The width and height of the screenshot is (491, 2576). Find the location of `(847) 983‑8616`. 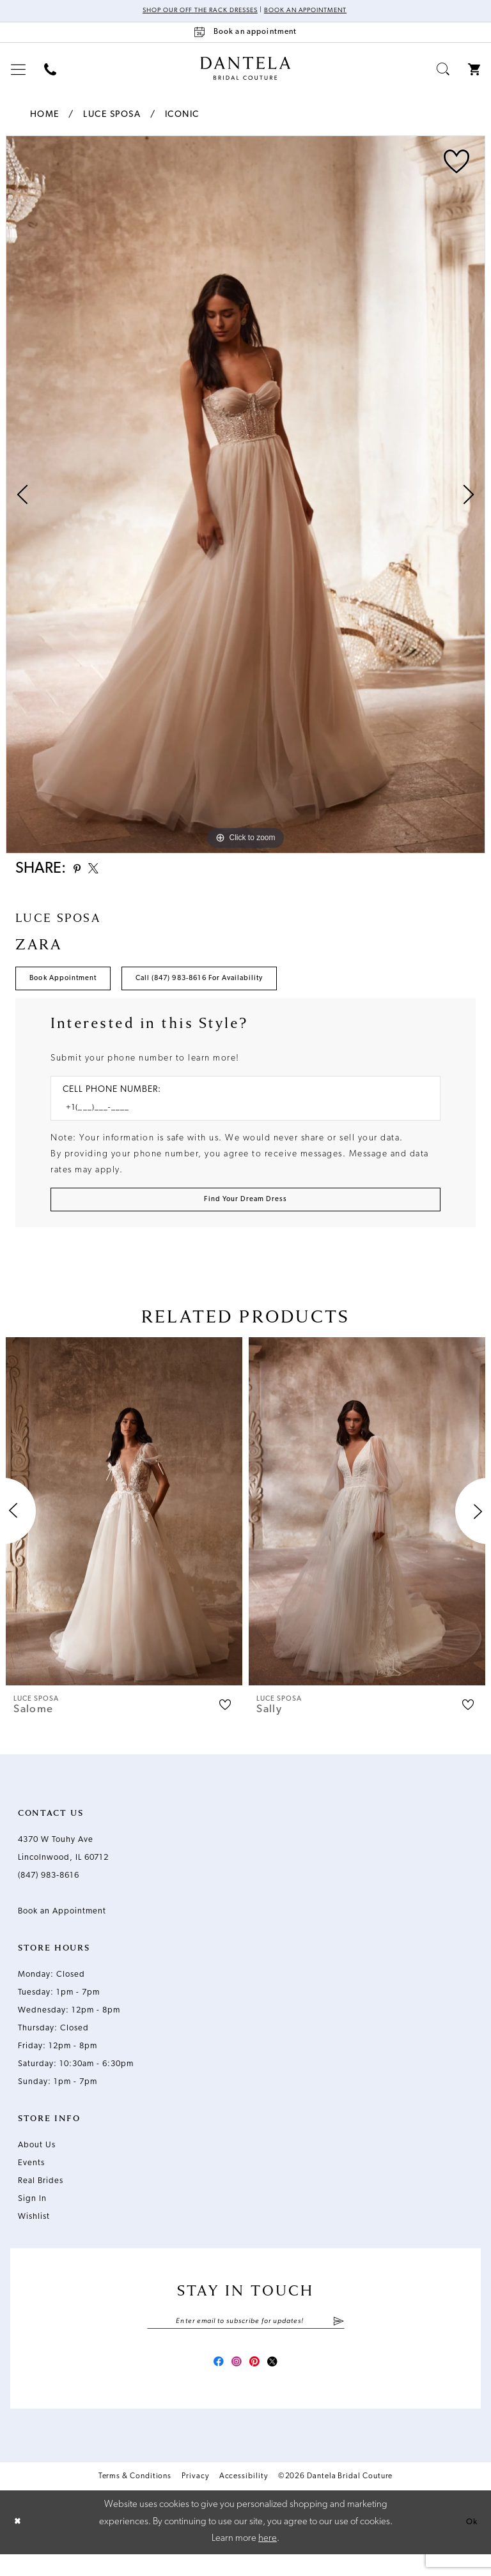

(847) 983‑8616 is located at coordinates (48, 1891).